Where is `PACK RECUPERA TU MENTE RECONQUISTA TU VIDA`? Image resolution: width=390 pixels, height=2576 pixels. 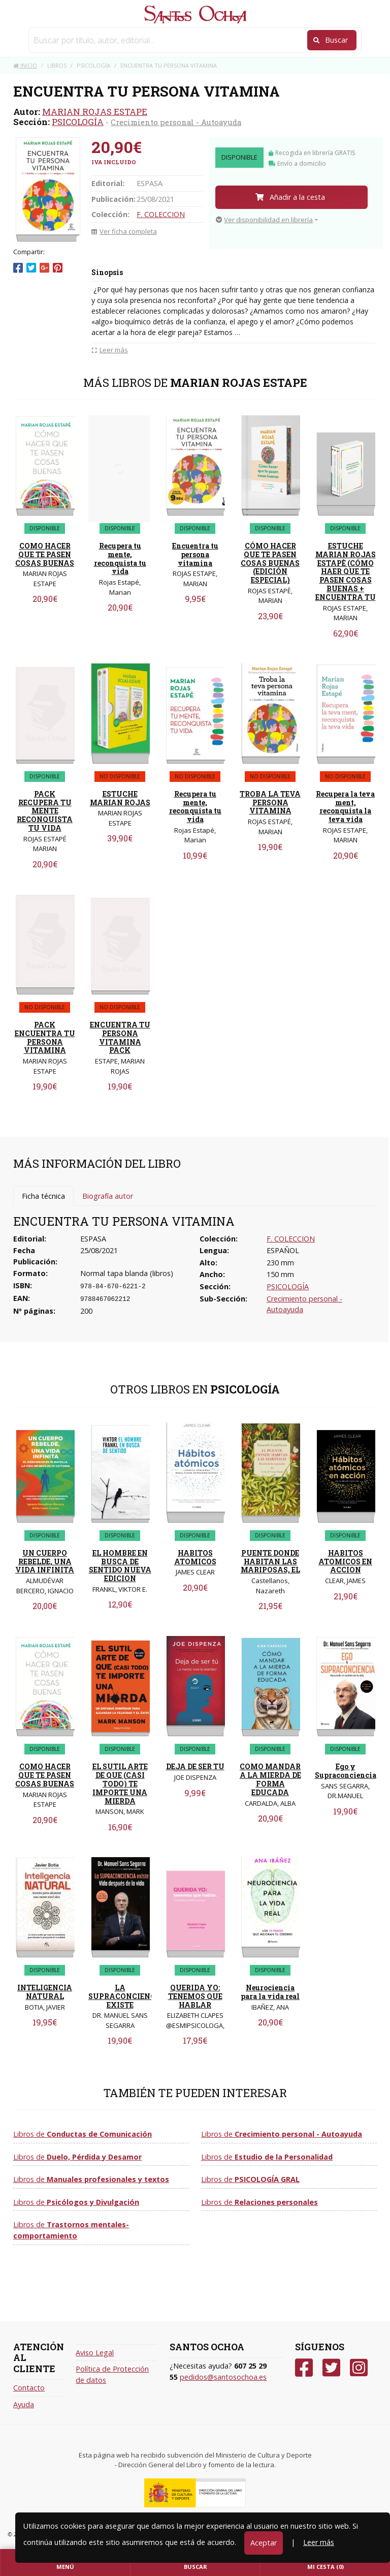
PACK RECUPERA TU MENTE RECONQUISTA TU VIDA is located at coordinates (45, 811).